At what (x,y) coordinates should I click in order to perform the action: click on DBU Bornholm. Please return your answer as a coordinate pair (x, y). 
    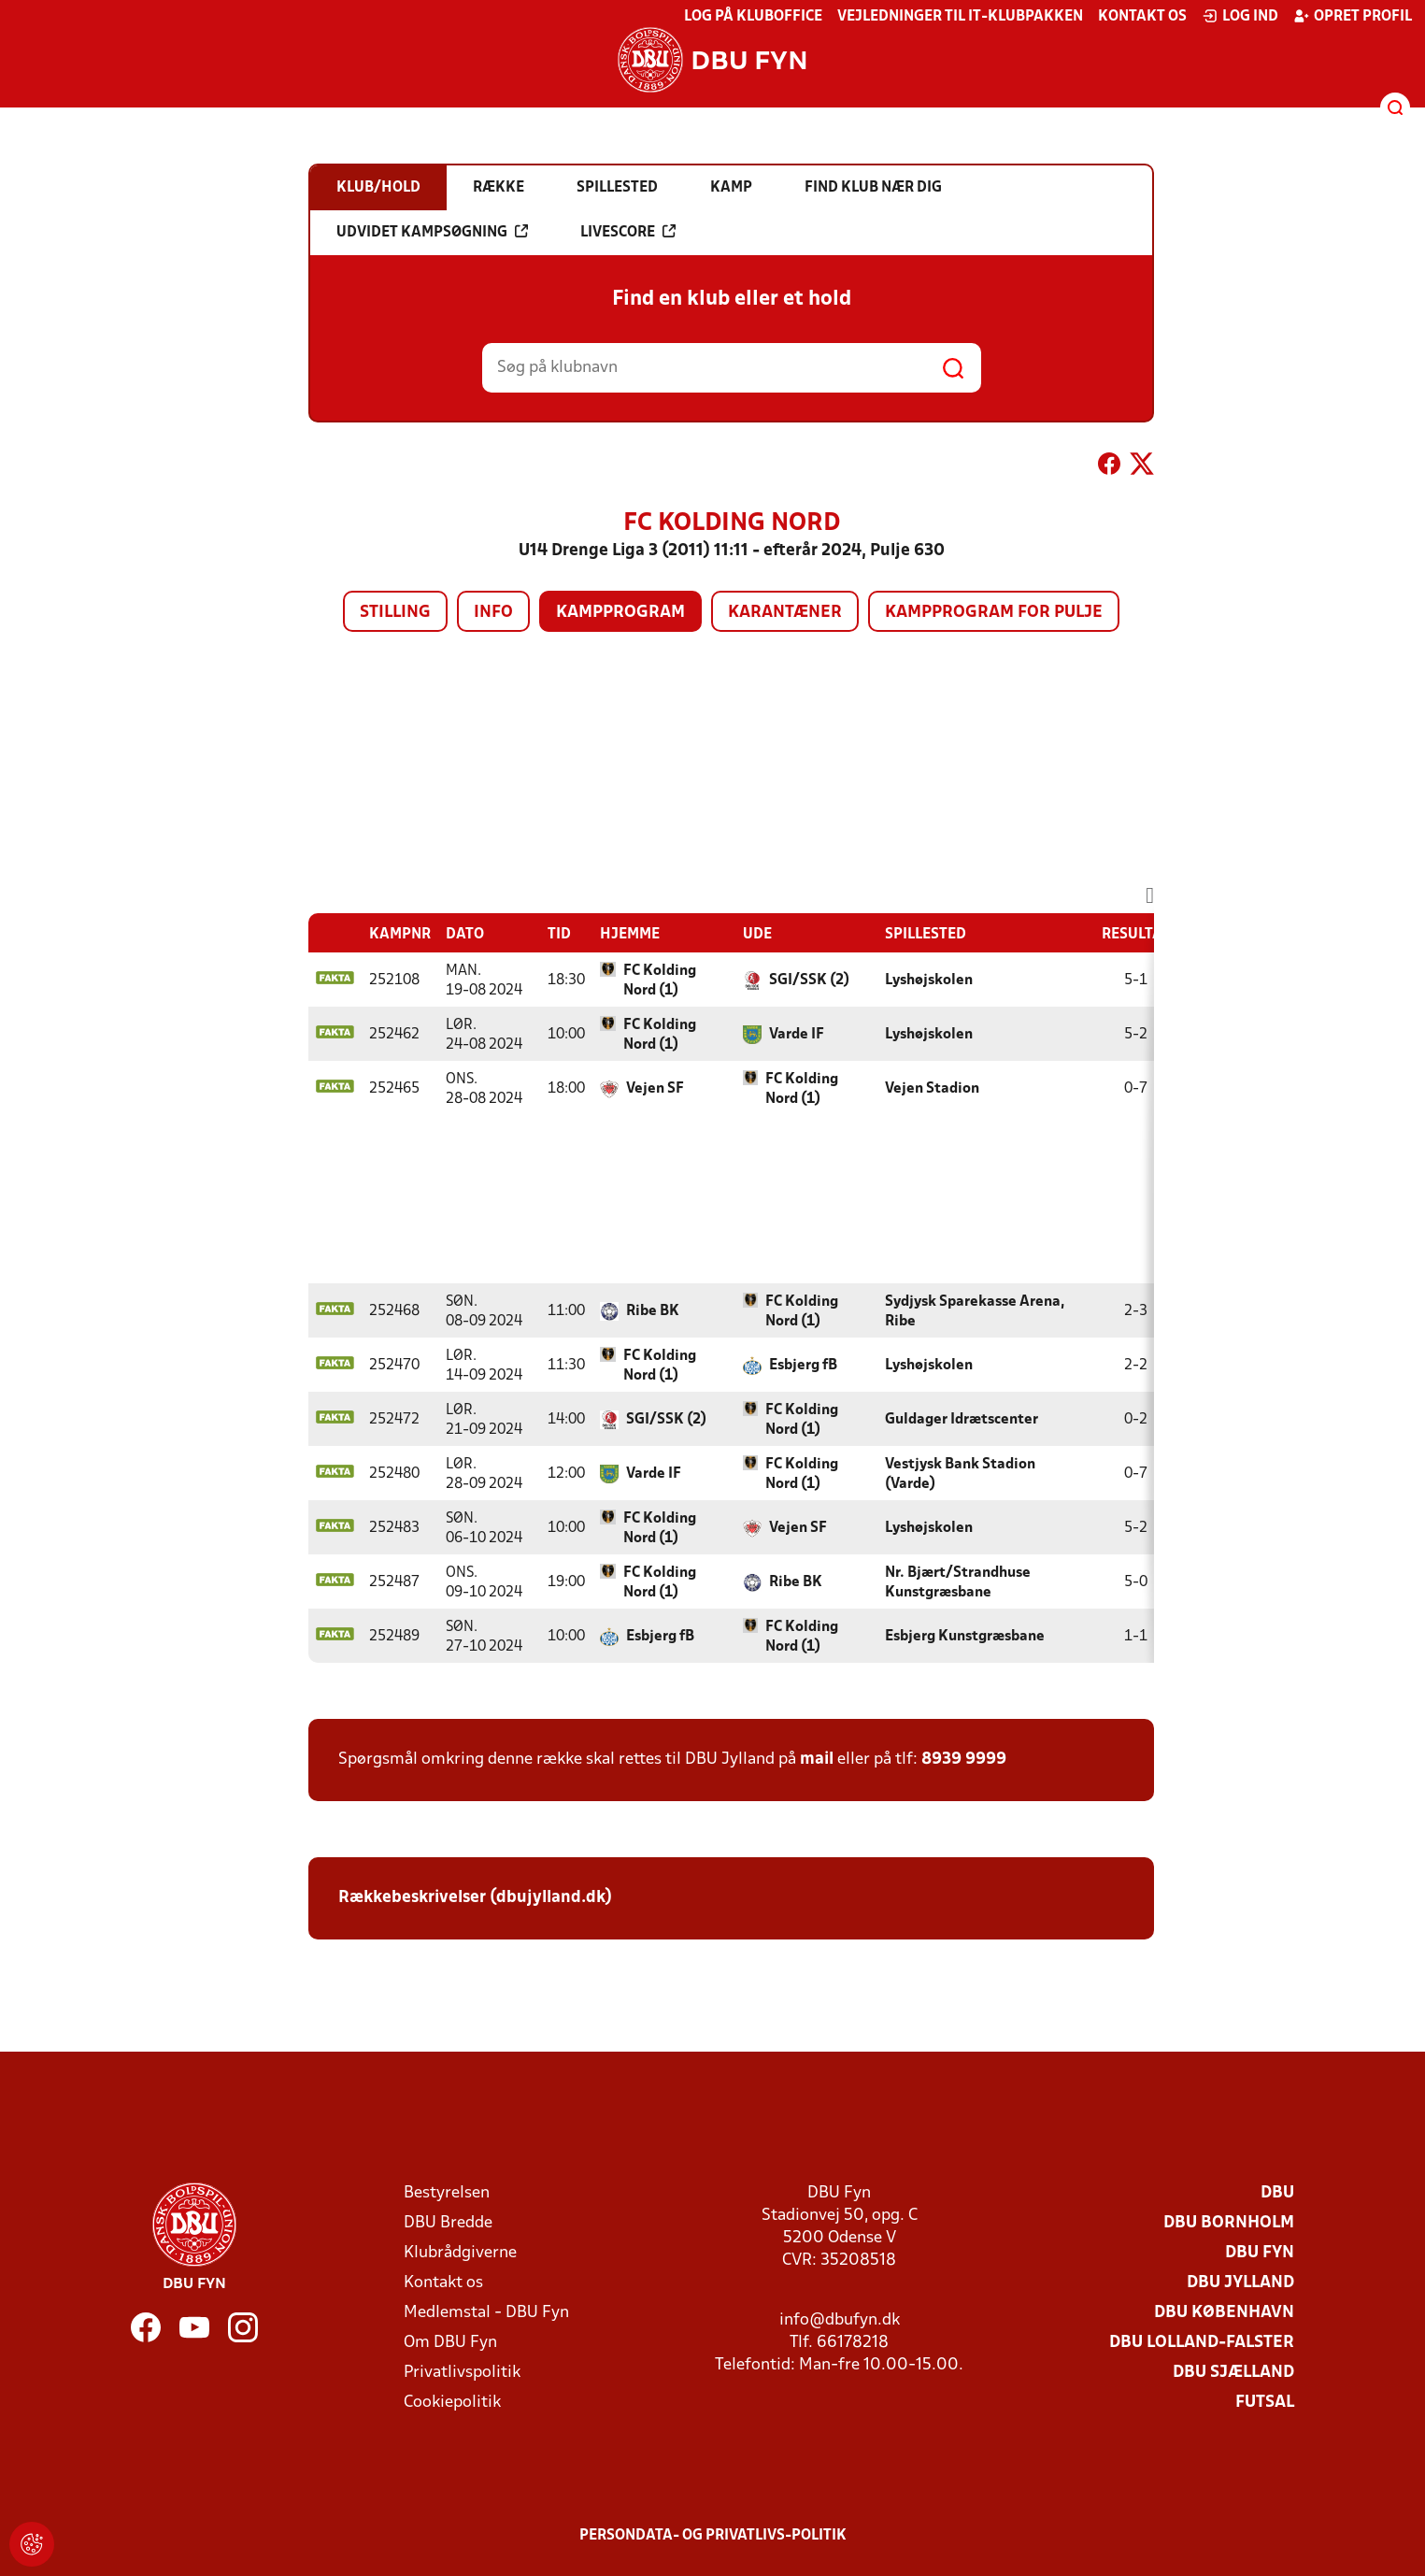
    Looking at the image, I should click on (1228, 2223).